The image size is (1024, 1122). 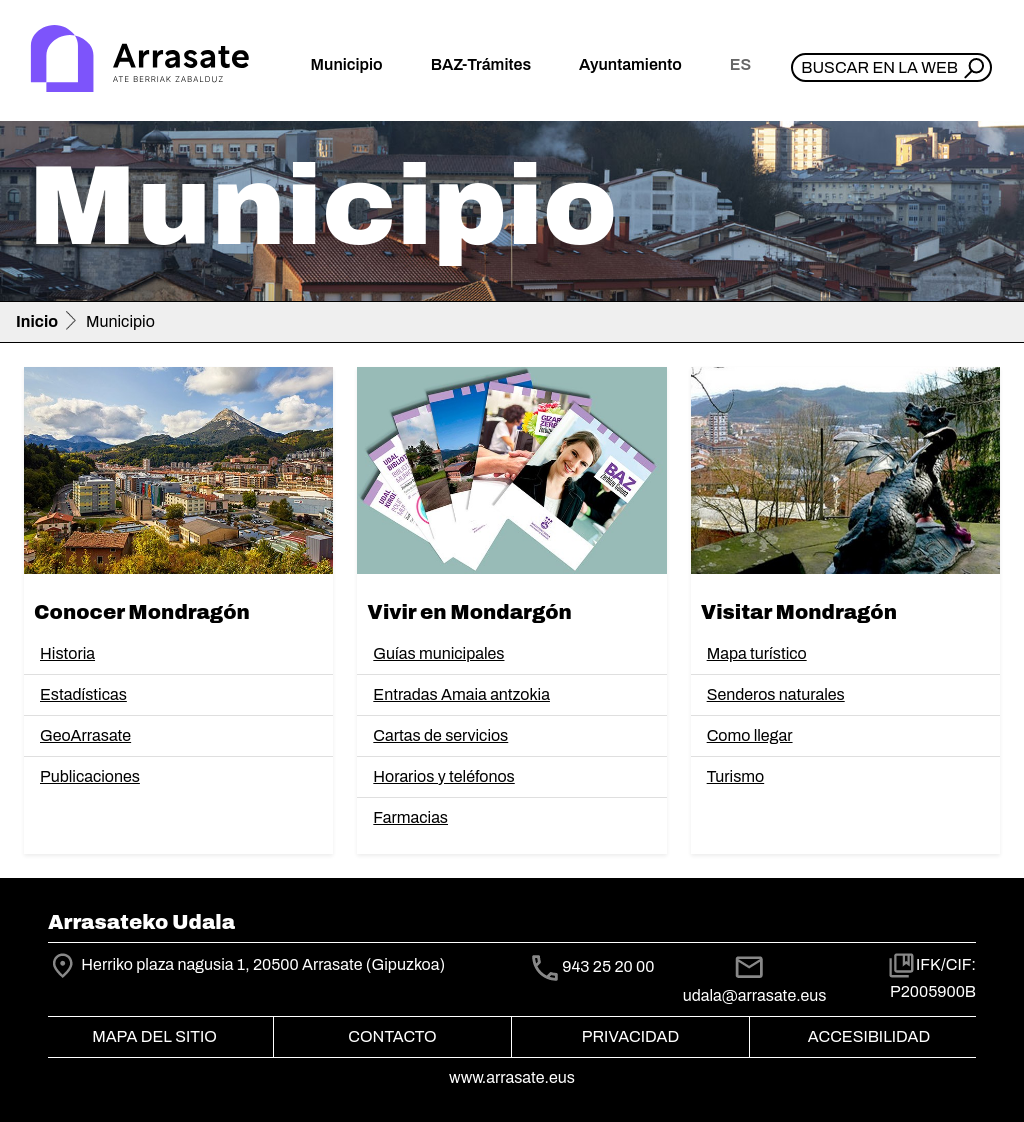 I want to click on Mapa del Sitio, so click(x=154, y=1036).